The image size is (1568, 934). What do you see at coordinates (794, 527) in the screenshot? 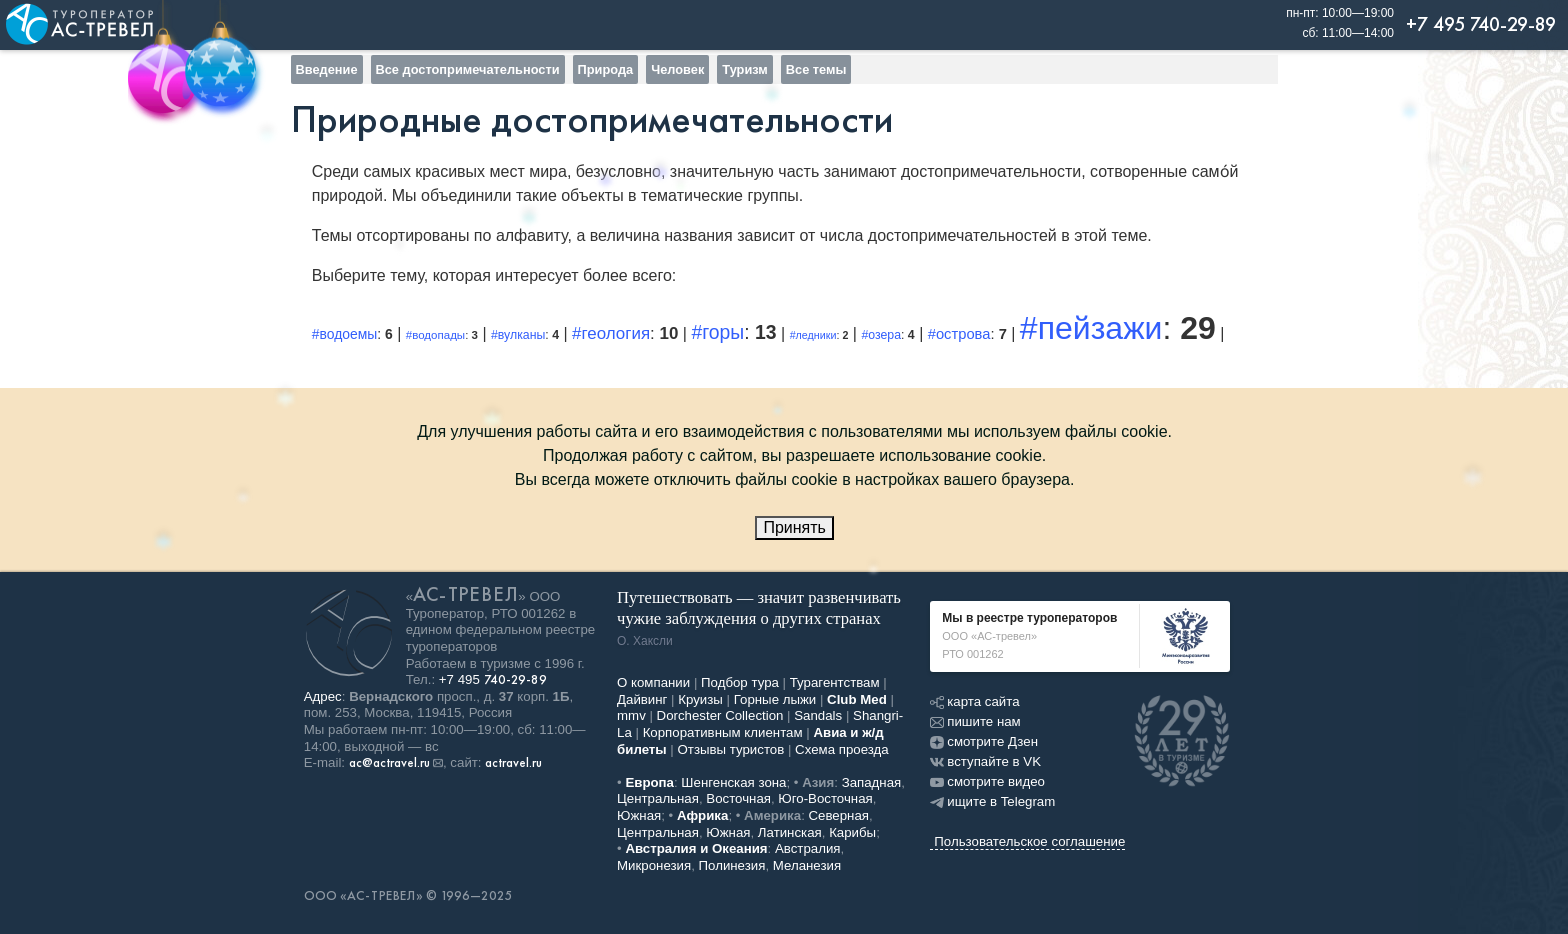
I see `Принять` at bounding box center [794, 527].